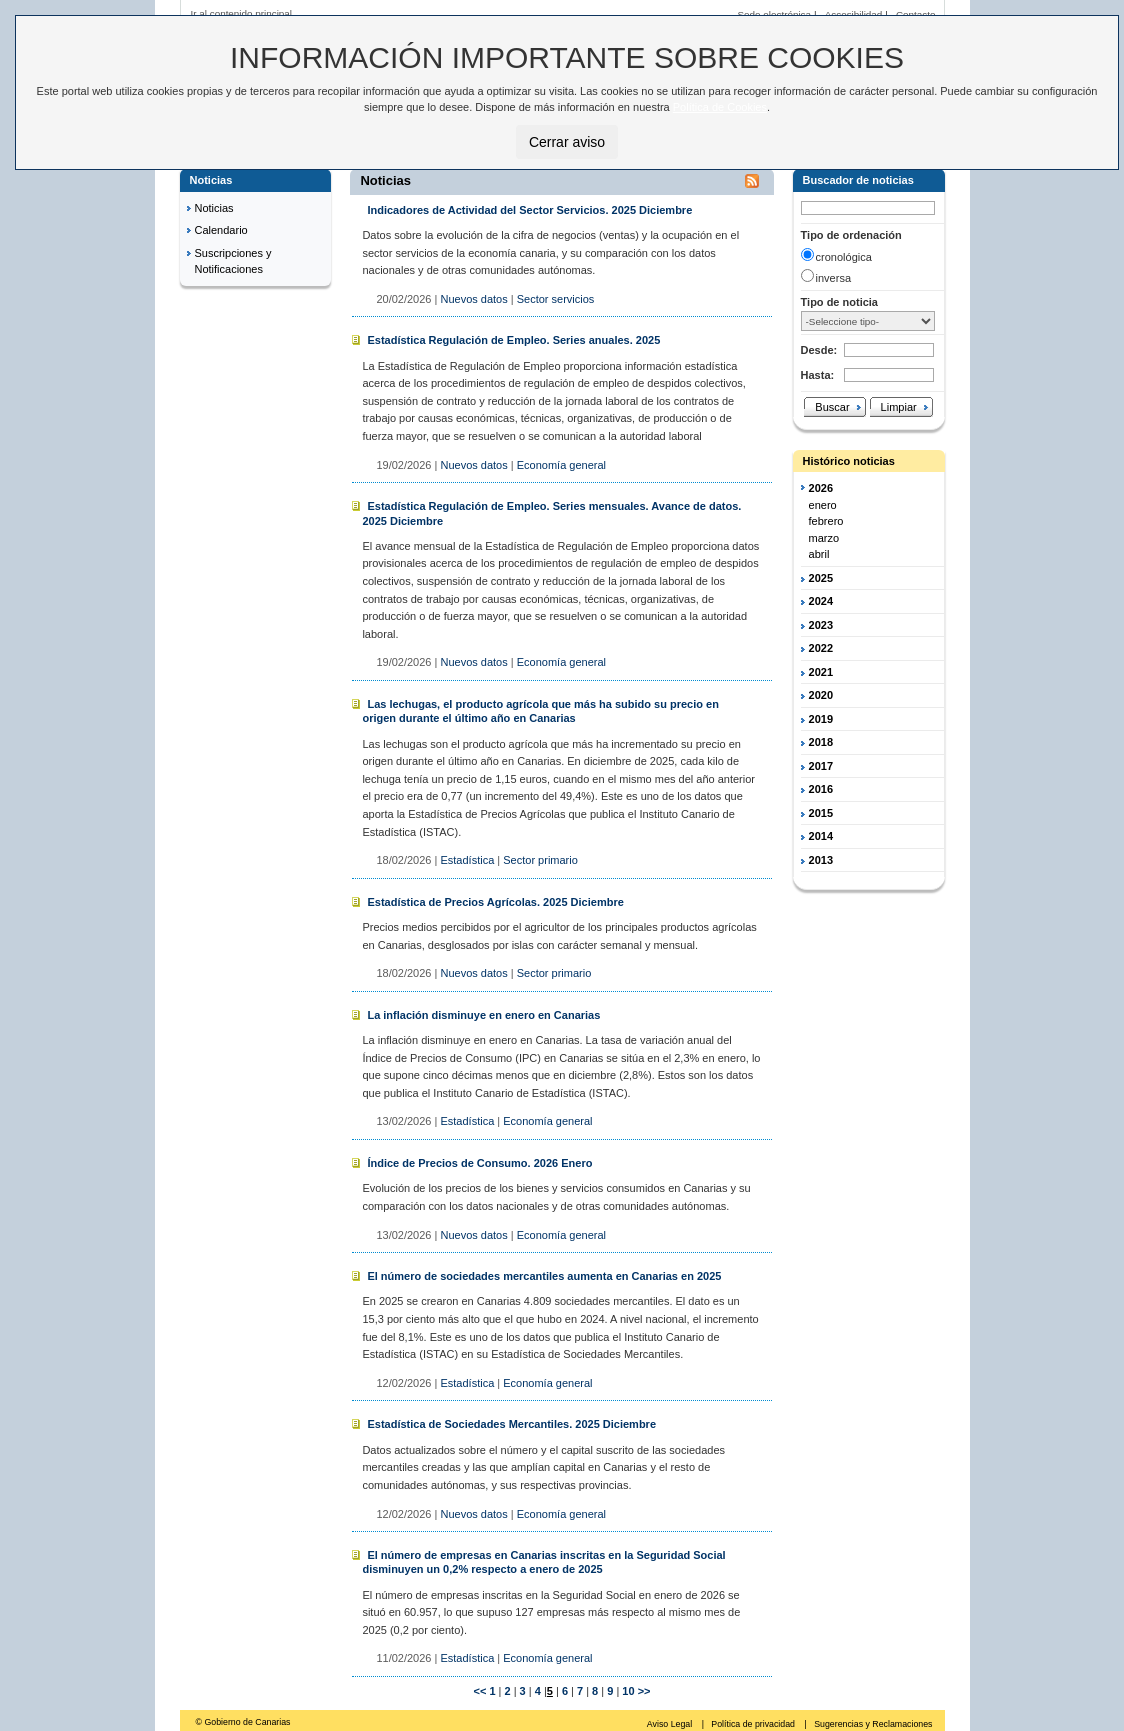 The height and width of the screenshot is (1731, 1124). What do you see at coordinates (644, 1691) in the screenshot?
I see `>>` at bounding box center [644, 1691].